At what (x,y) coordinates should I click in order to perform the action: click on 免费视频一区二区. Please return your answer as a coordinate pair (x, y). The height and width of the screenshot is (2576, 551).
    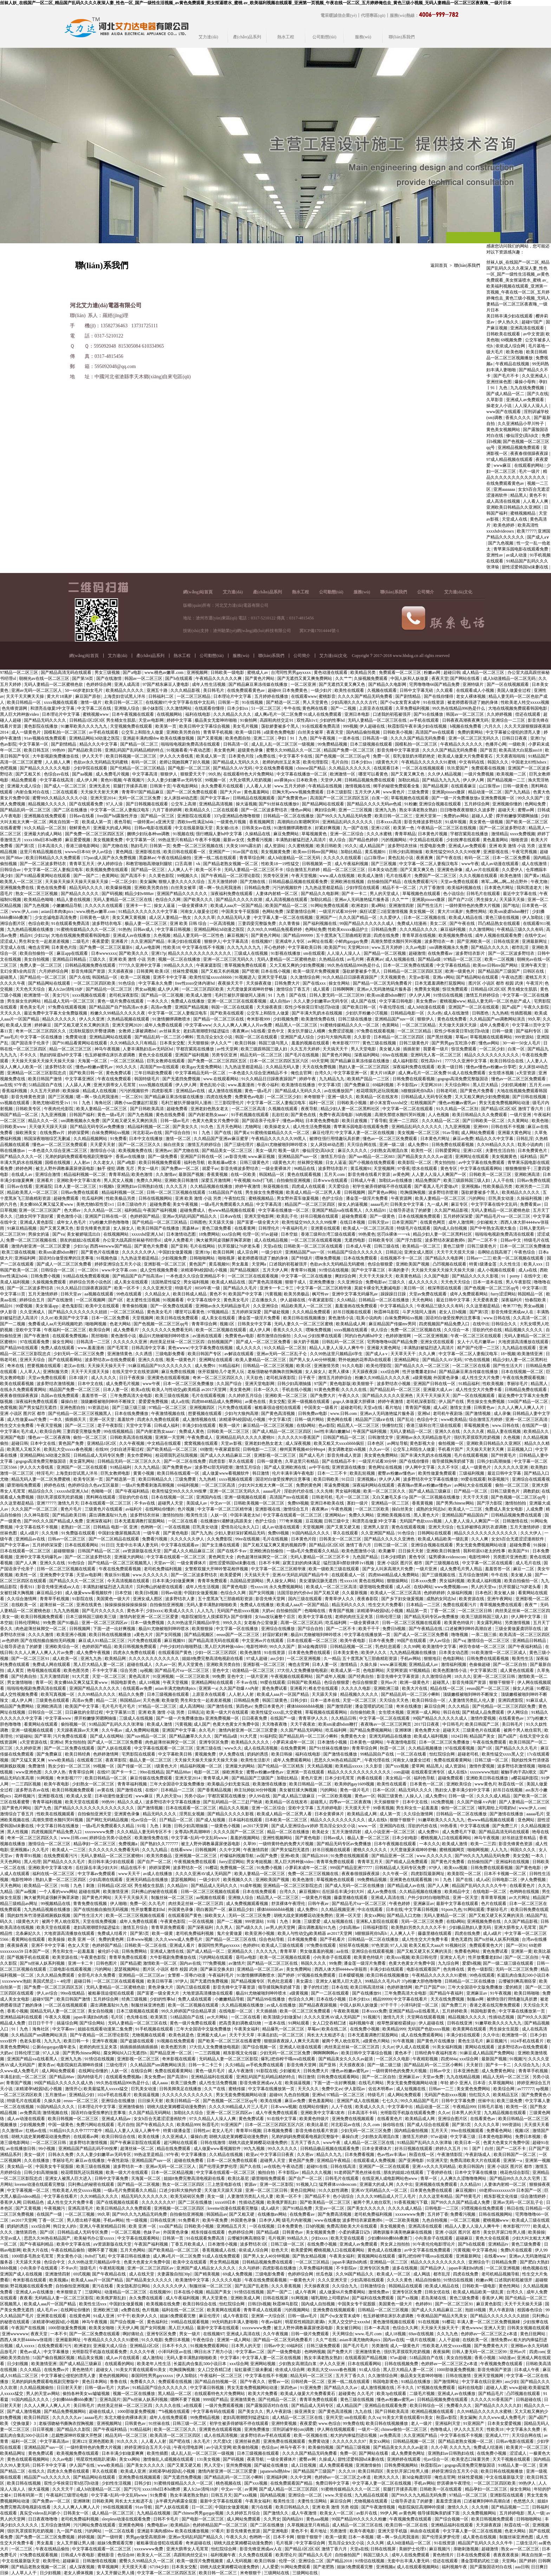
    Looking at the image, I should click on (237, 1867).